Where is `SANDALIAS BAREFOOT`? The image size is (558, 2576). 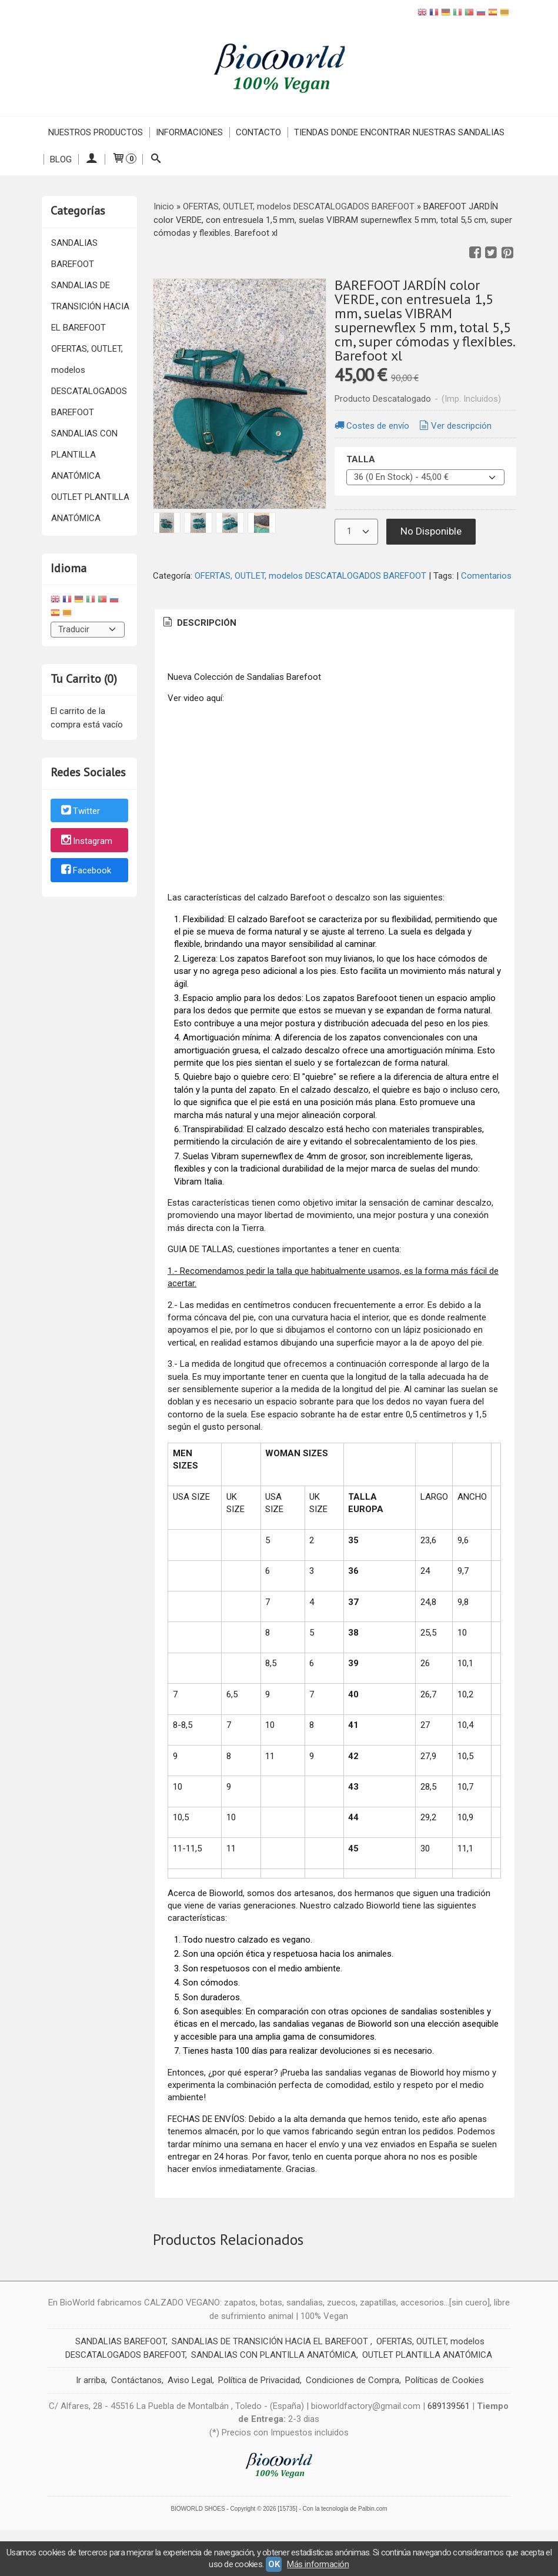 SANDALIAS BAREFOOT is located at coordinates (74, 253).